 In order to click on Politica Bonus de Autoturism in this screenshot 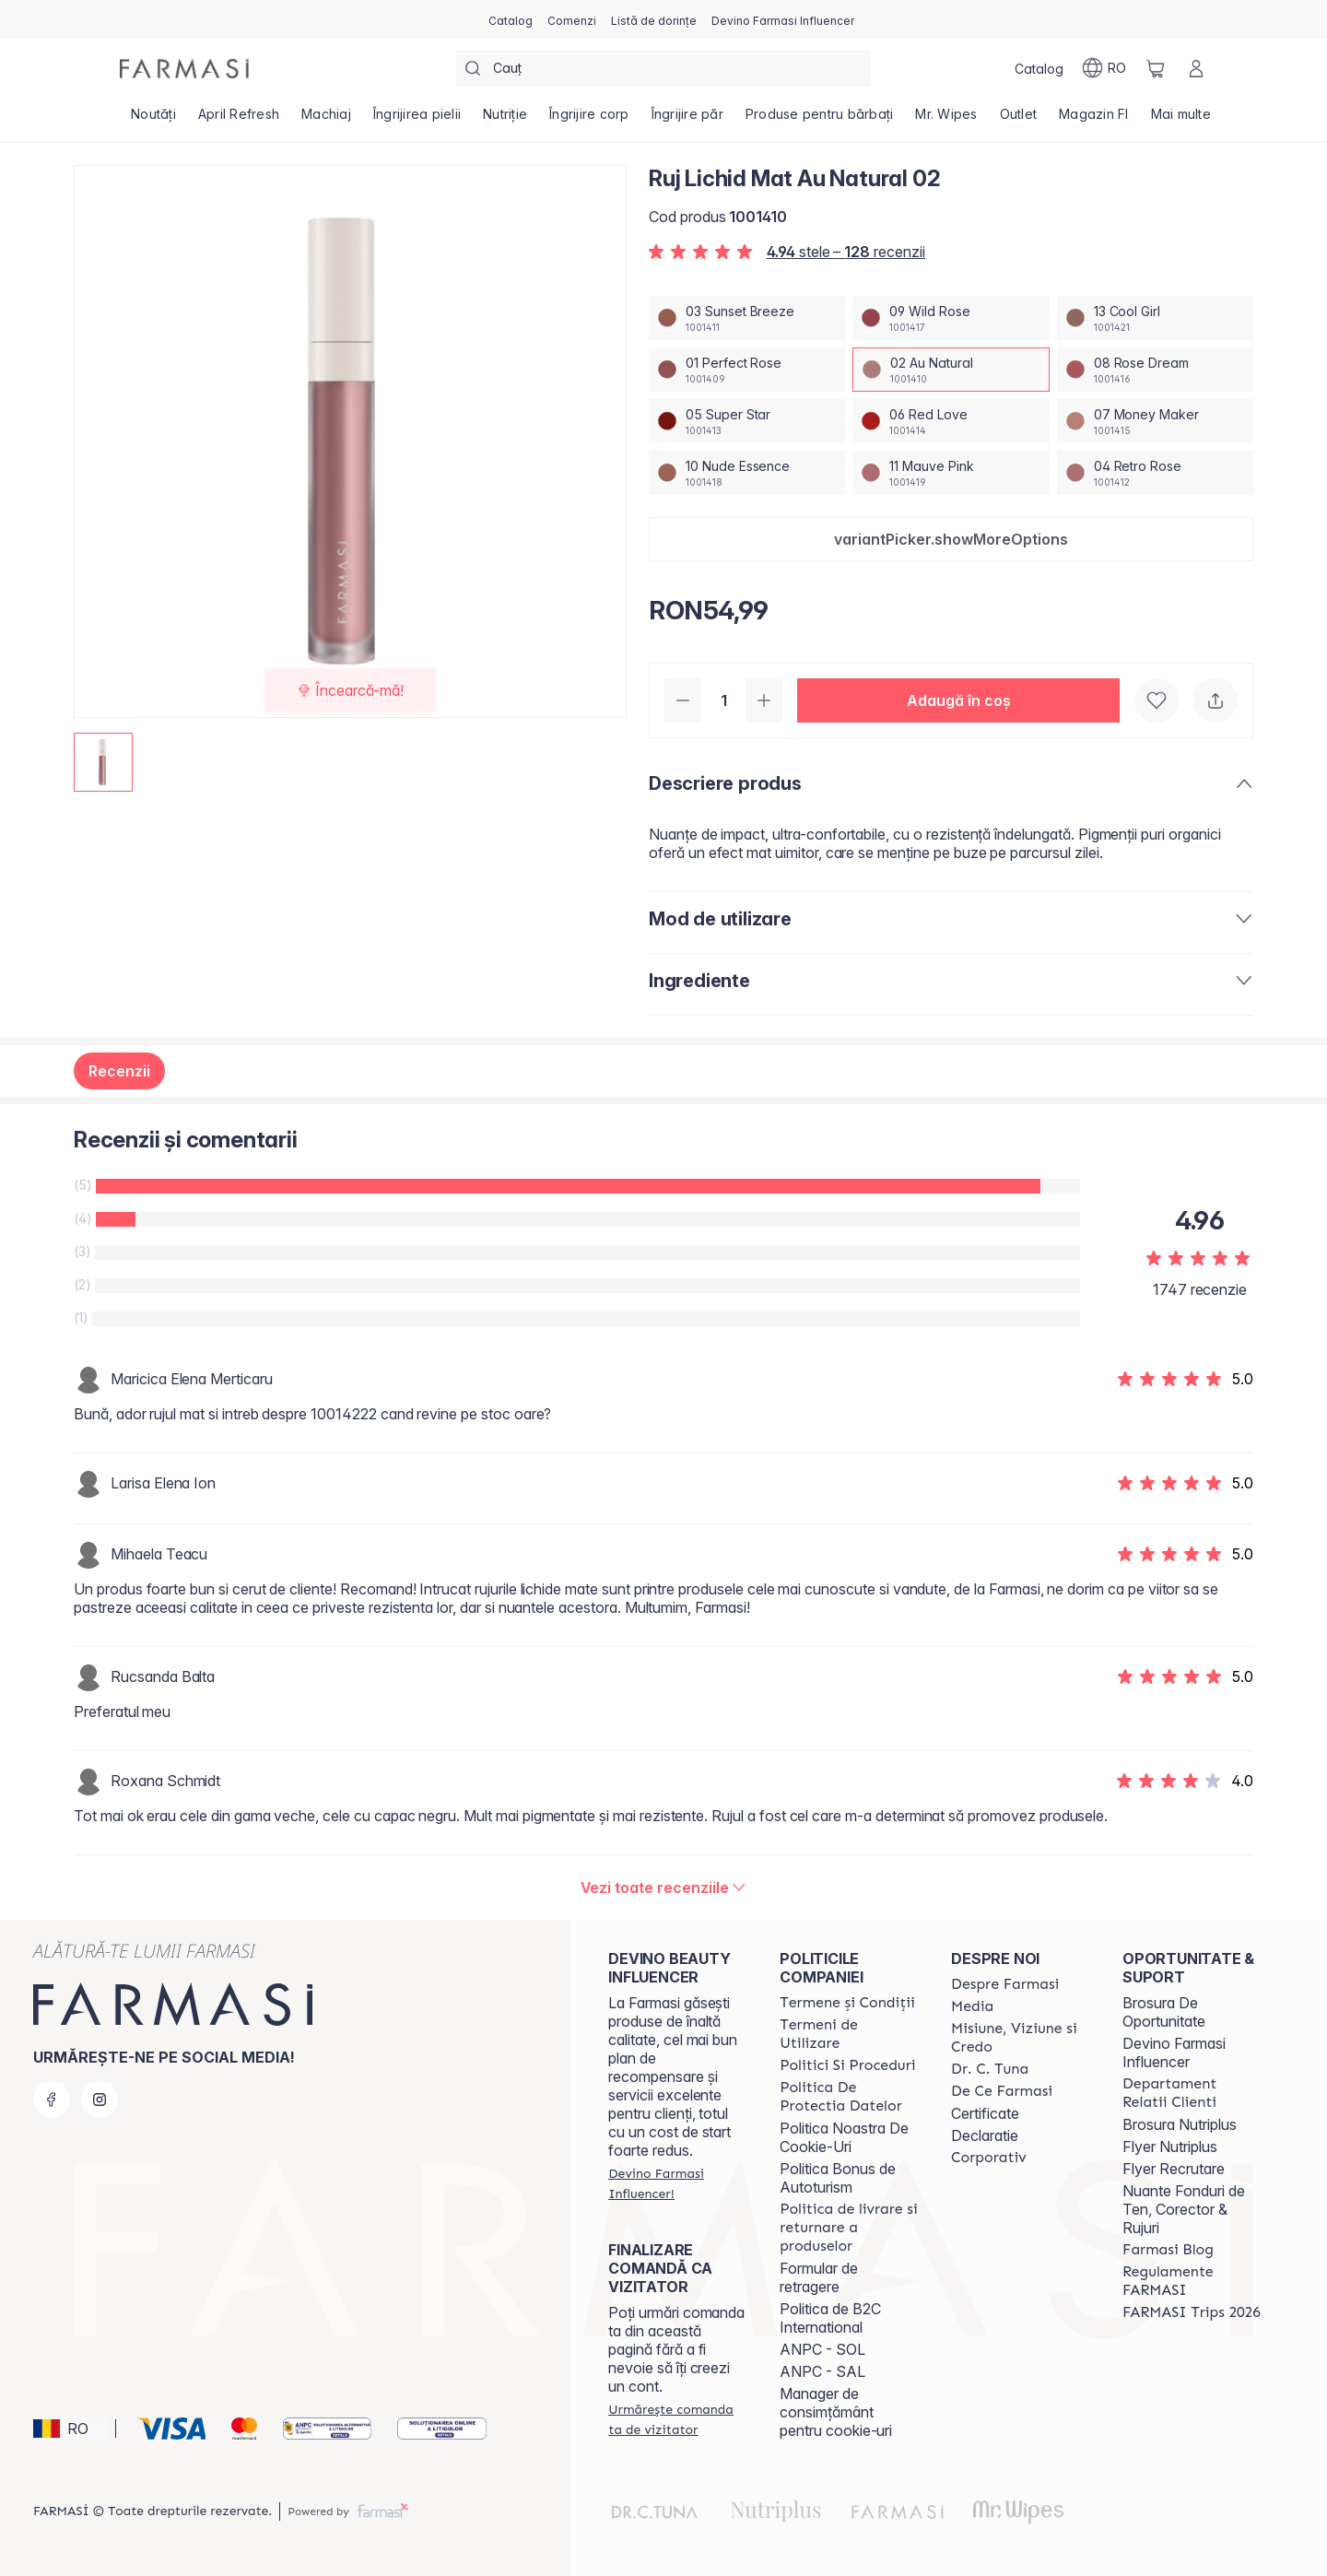, I will do `click(838, 2177)`.